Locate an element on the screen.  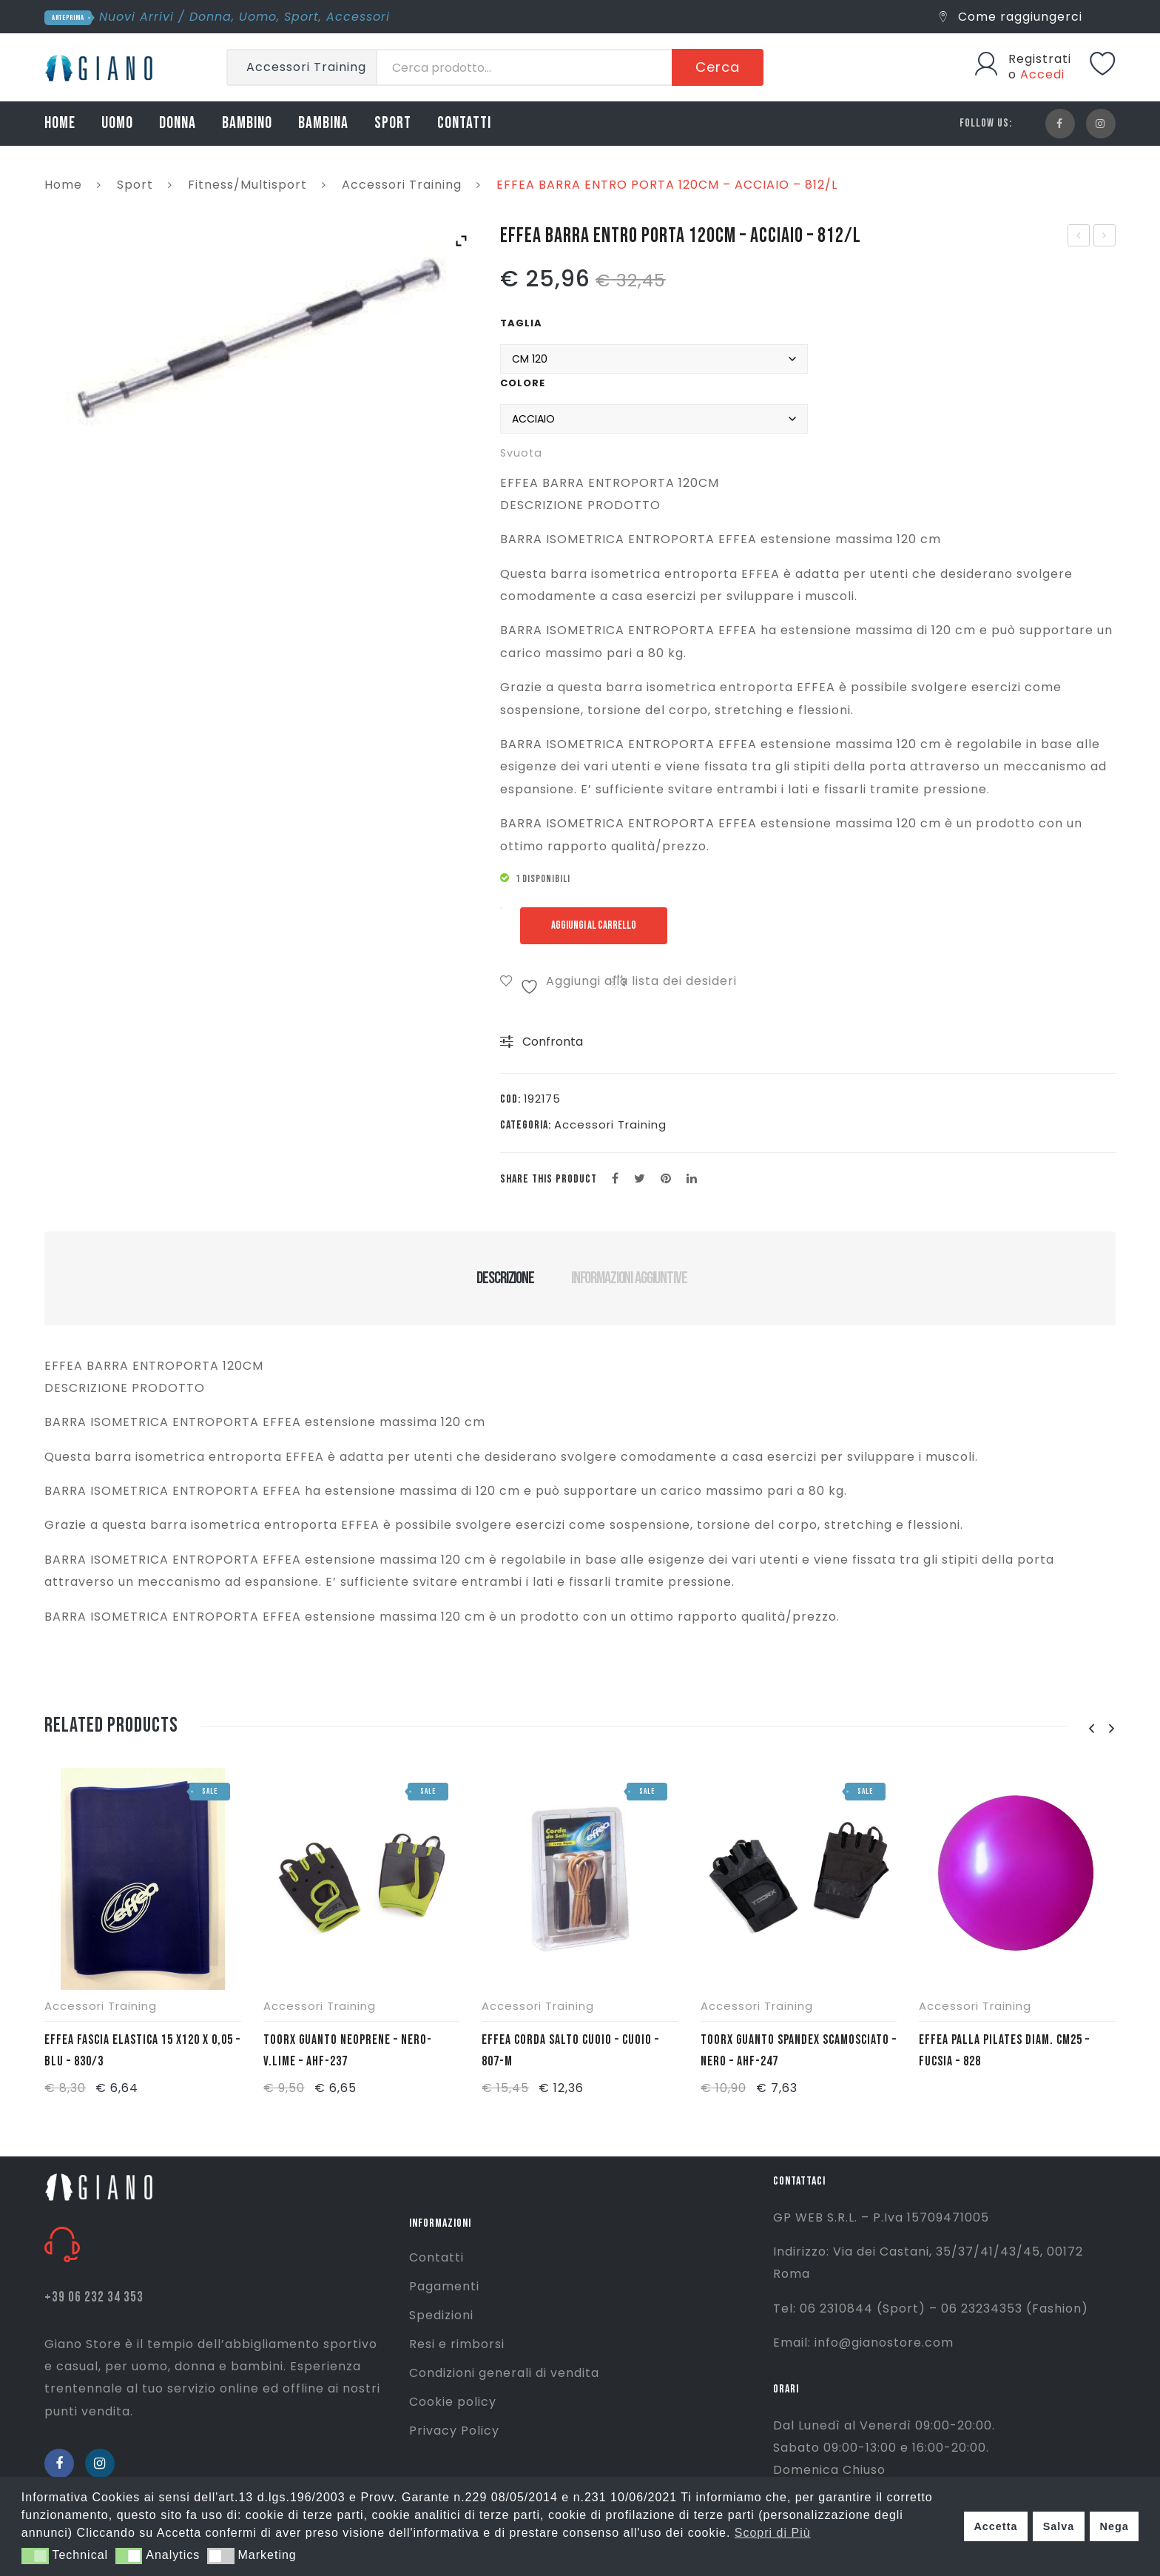
Fitness/Multisport is located at coordinates (247, 184).